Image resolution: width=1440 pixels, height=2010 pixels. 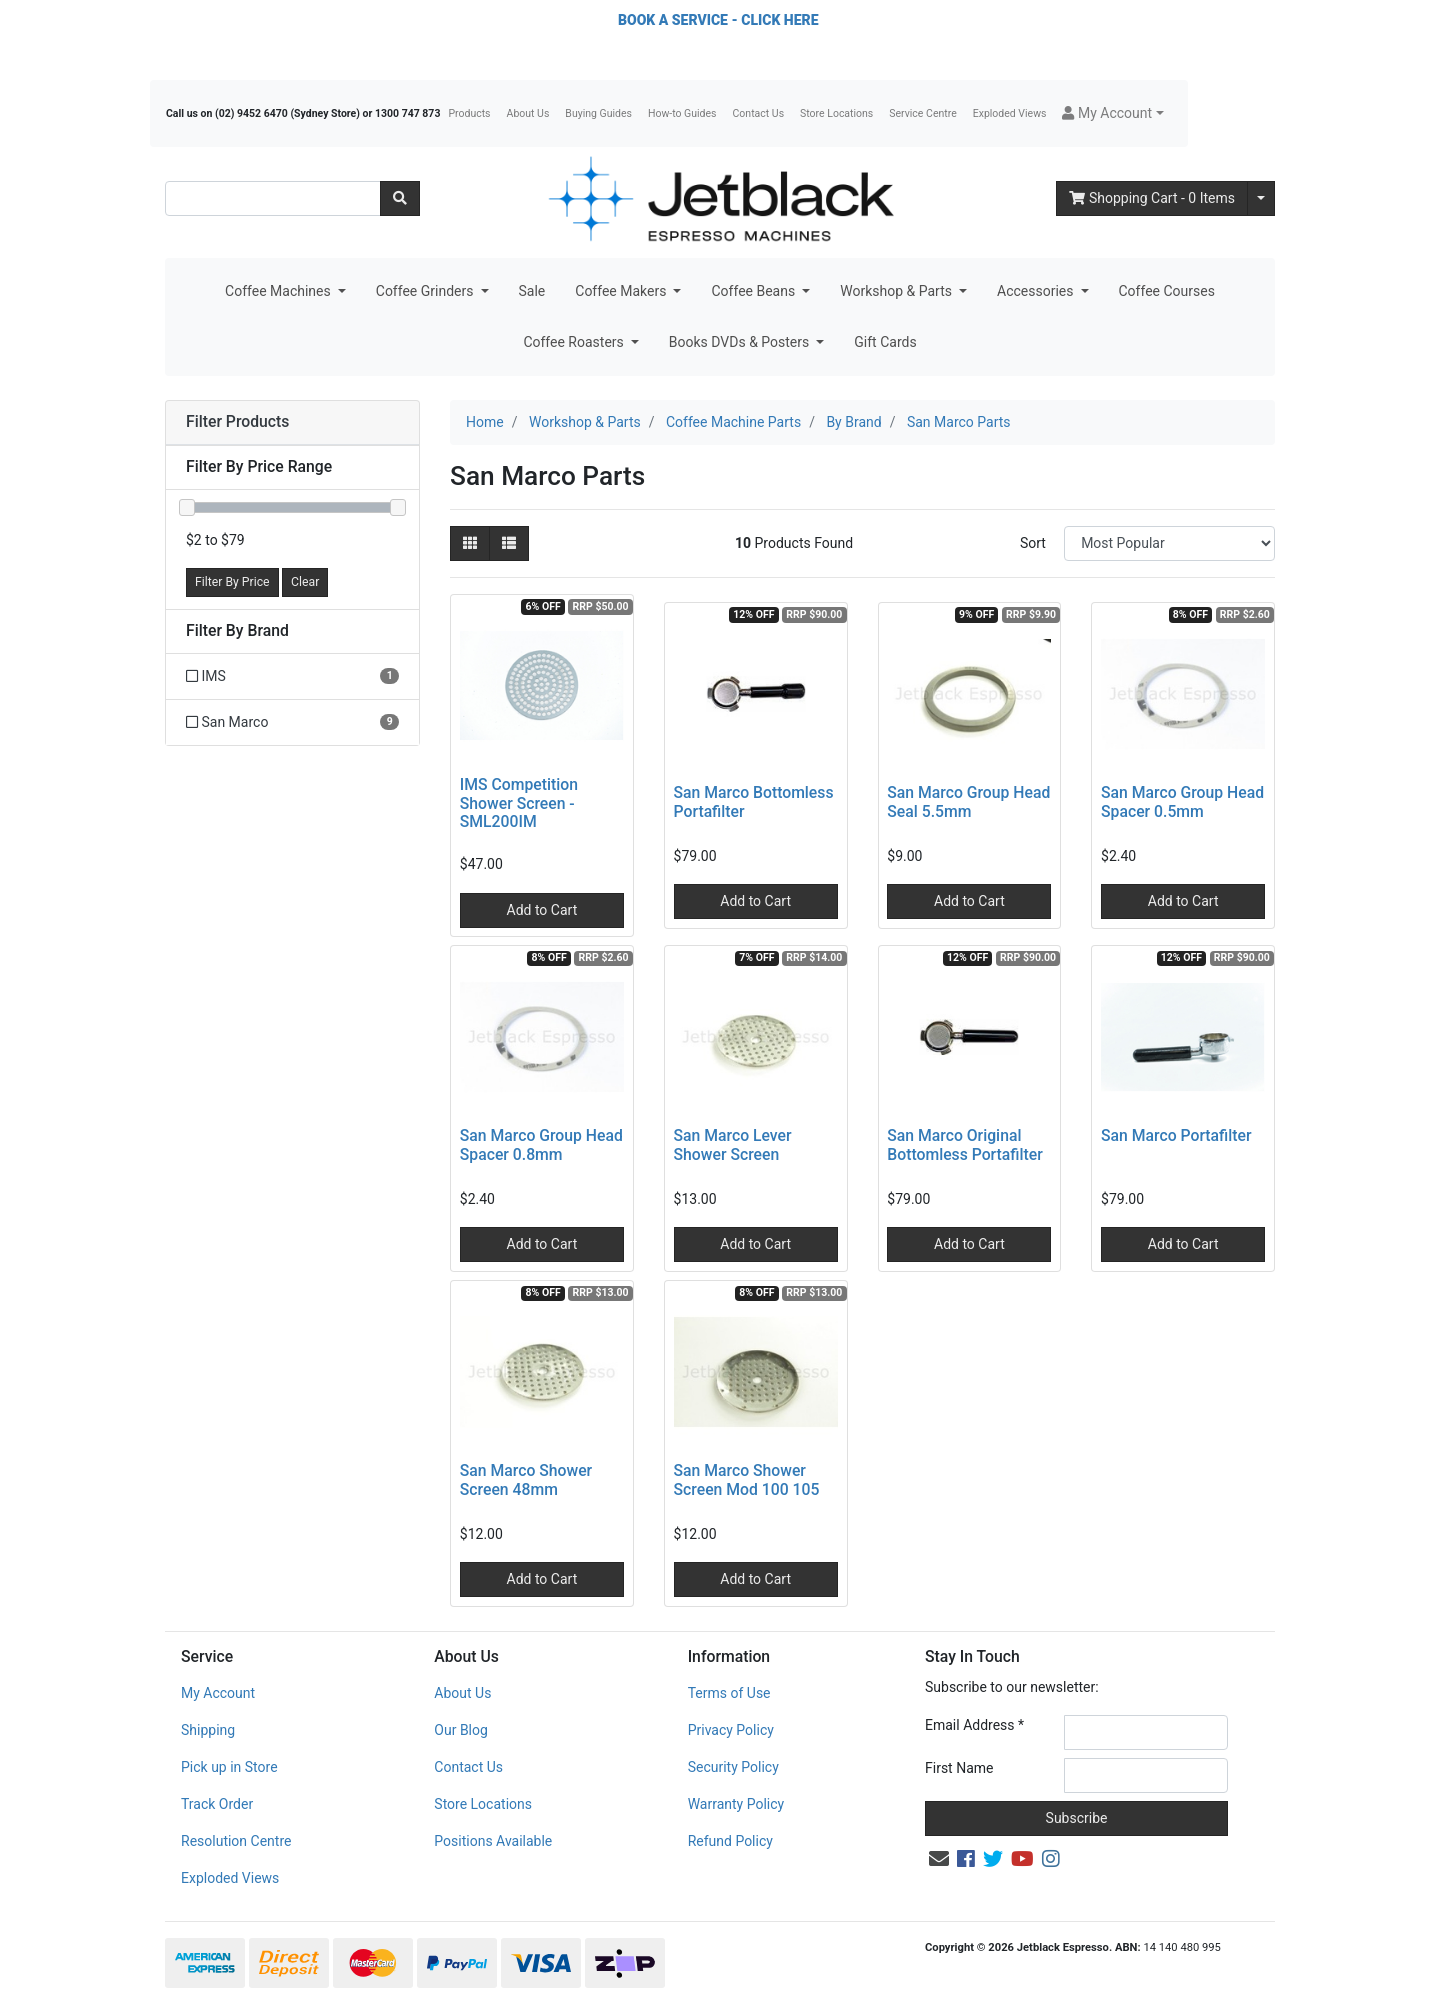 What do you see at coordinates (964, 1145) in the screenshot?
I see `San Marco Original Bottomless Portafilter` at bounding box center [964, 1145].